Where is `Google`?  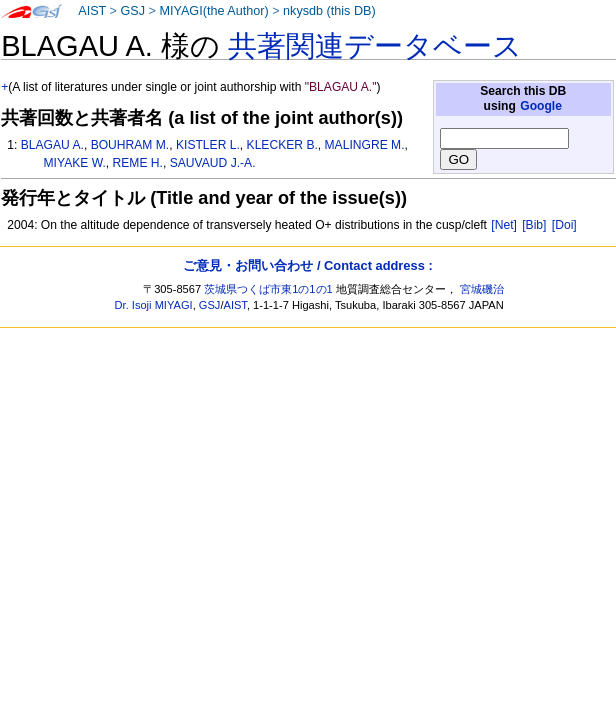
Google is located at coordinates (541, 106).